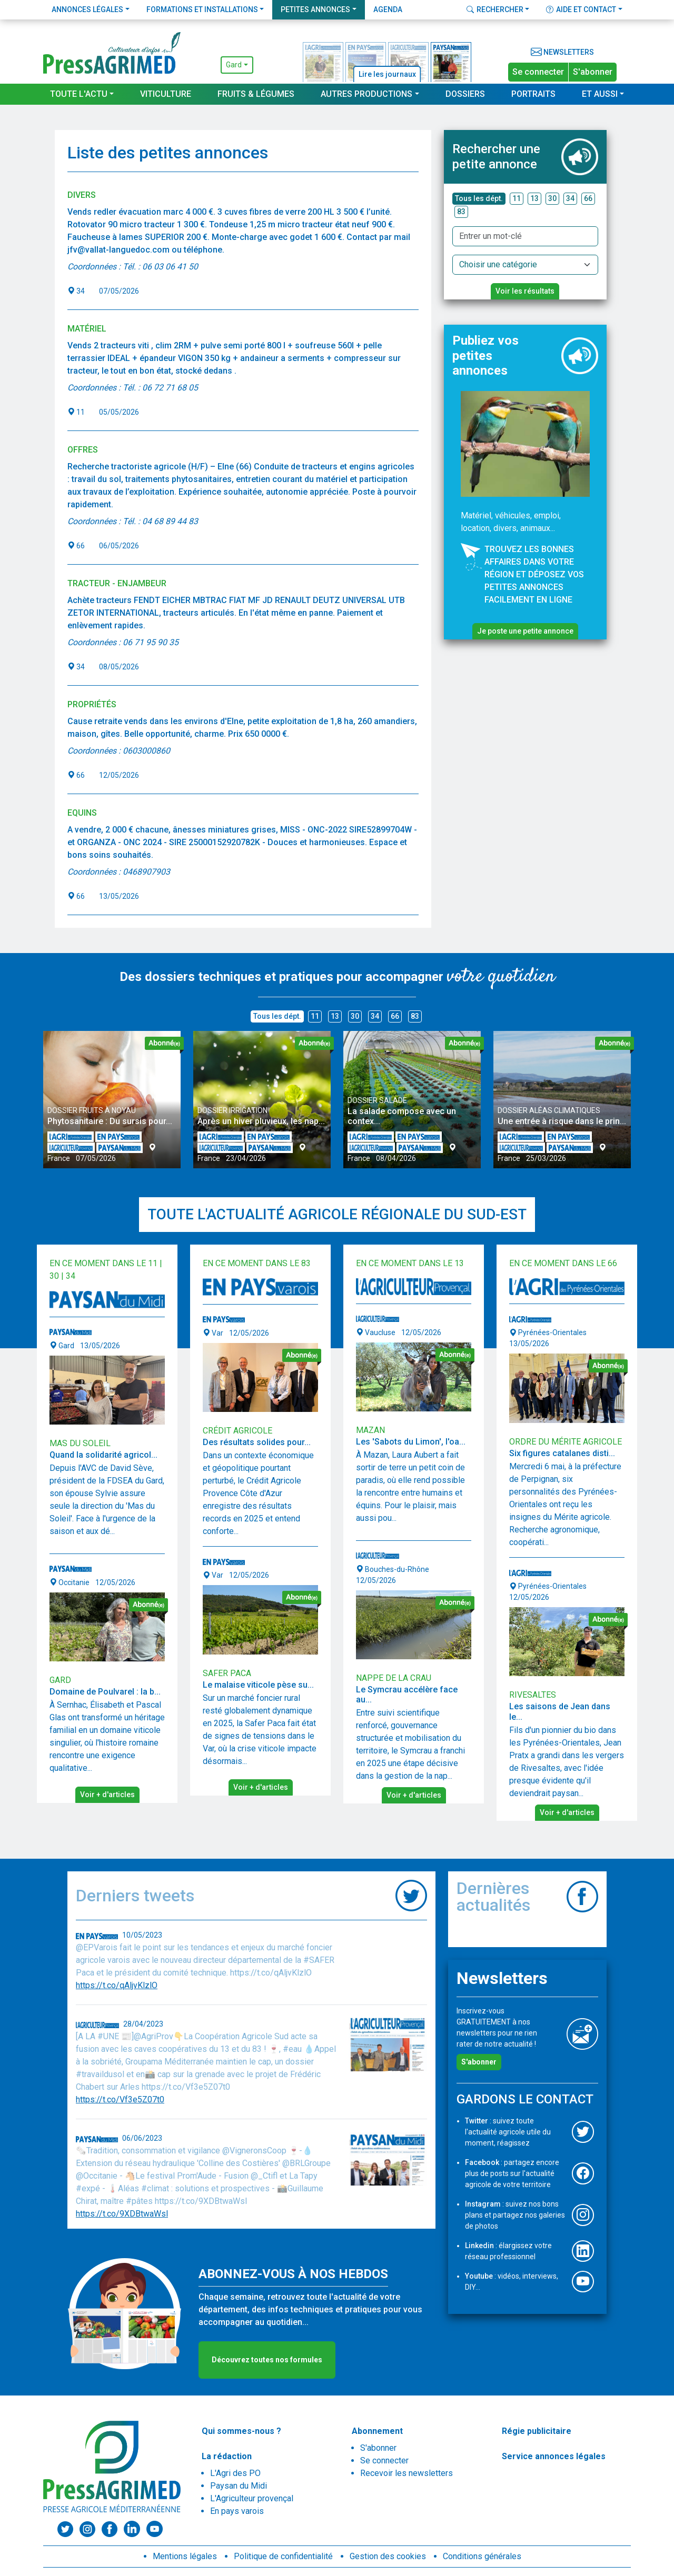 Image resolution: width=674 pixels, height=2576 pixels. I want to click on https://t.co/Vf3e5Z07t0, so click(120, 2099).